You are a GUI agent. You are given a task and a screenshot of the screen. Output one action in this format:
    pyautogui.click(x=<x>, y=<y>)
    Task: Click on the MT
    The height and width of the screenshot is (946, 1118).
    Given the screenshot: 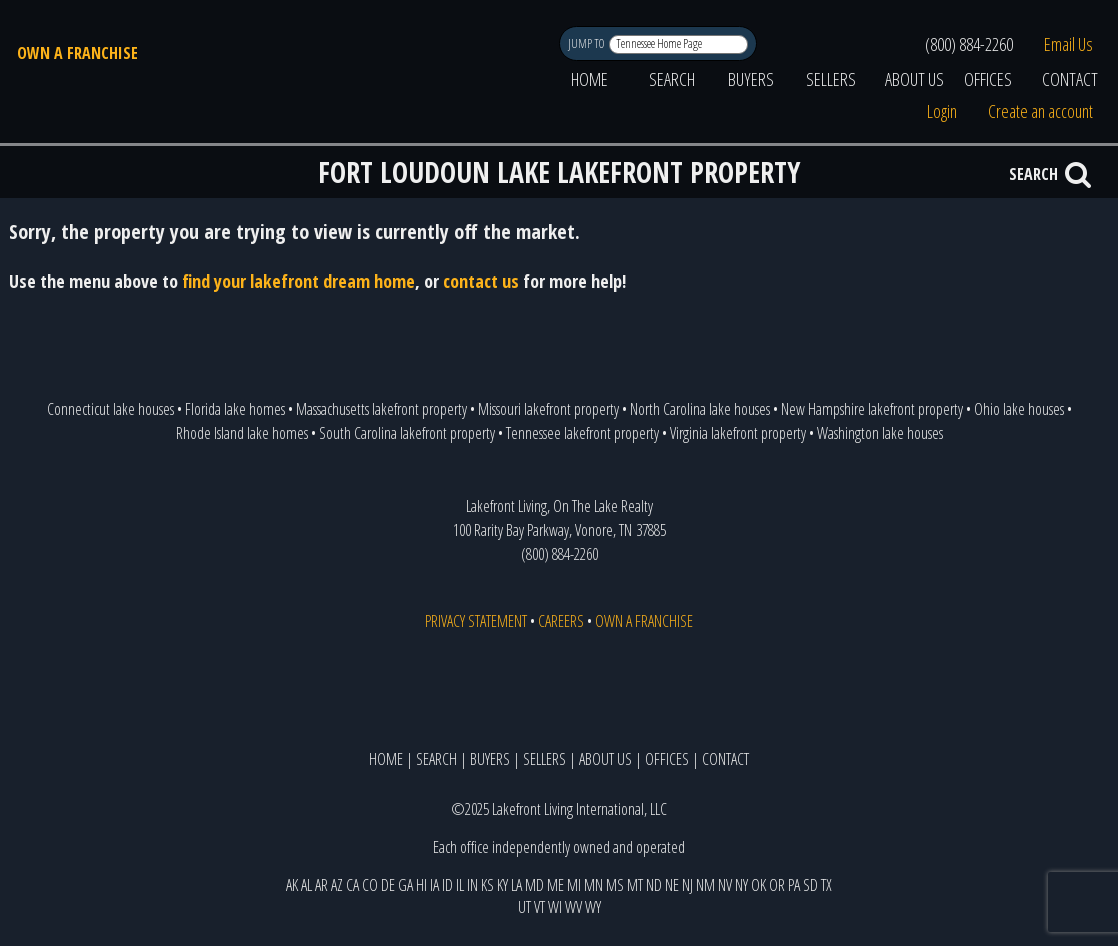 What is the action you would take?
    pyautogui.click(x=635, y=885)
    